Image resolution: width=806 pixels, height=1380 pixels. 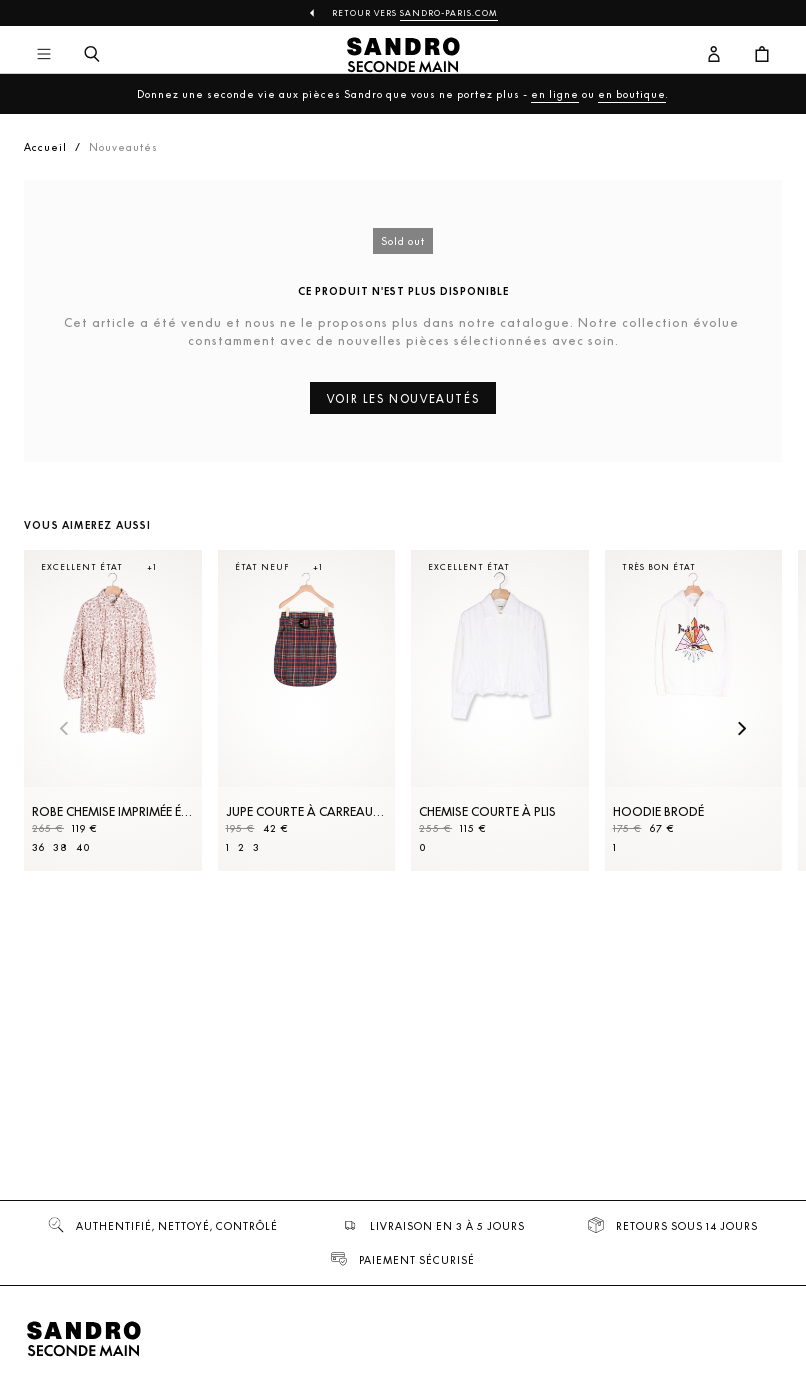 What do you see at coordinates (449, 13) in the screenshot?
I see `Sandro-Paris.com` at bounding box center [449, 13].